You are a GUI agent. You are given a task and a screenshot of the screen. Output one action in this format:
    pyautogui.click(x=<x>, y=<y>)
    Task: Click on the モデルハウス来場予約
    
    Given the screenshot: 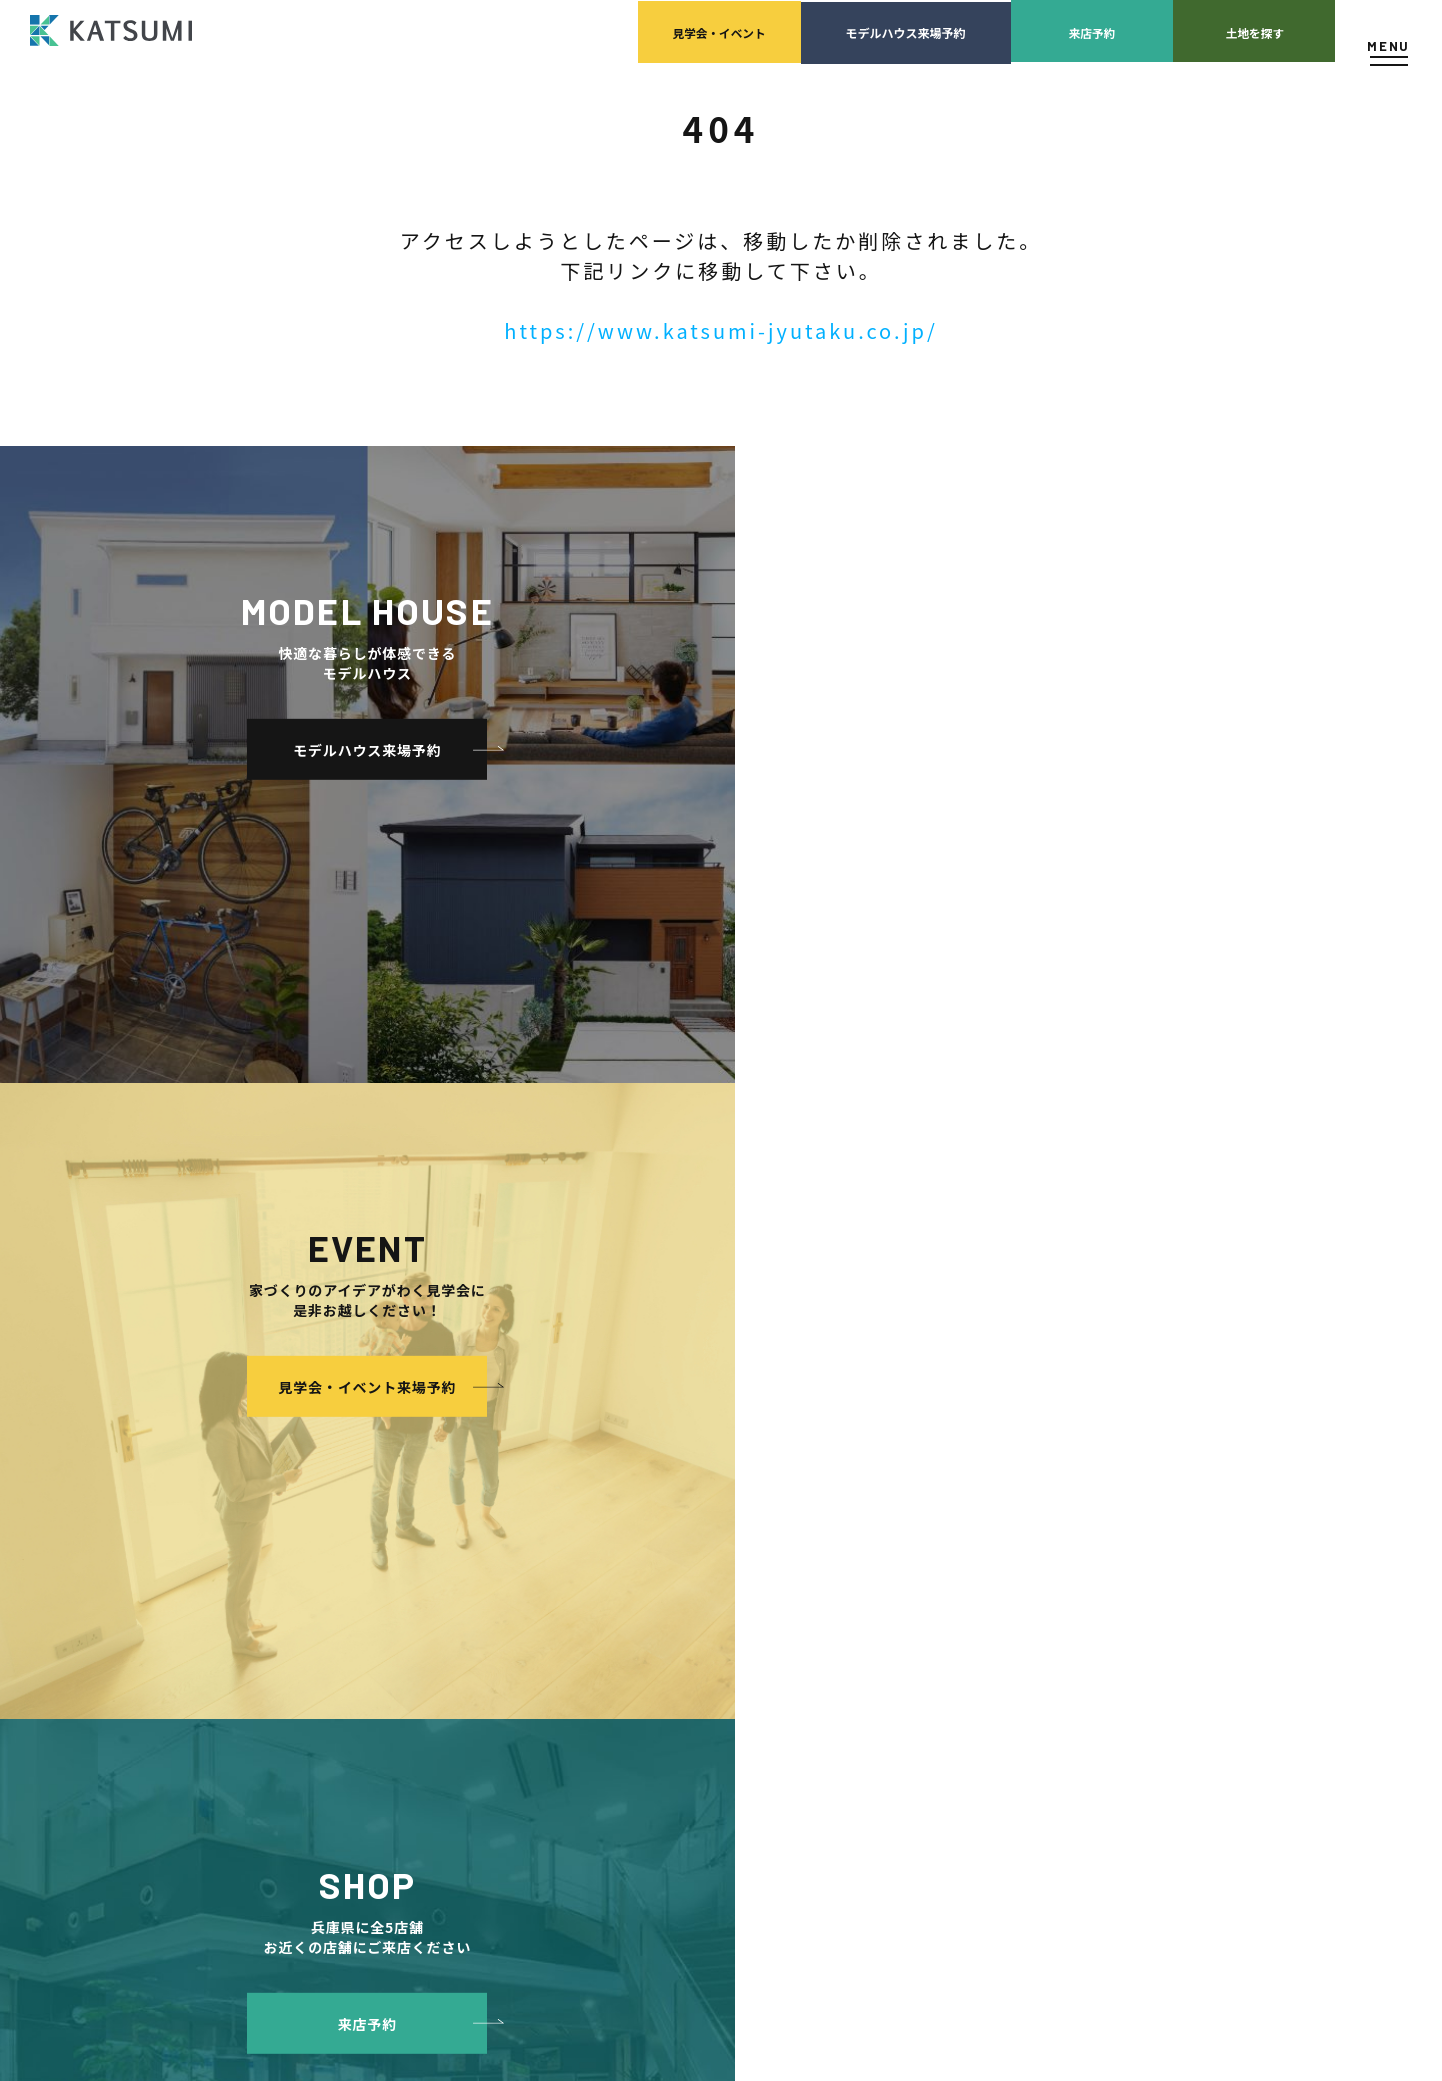 What is the action you would take?
    pyautogui.click(x=802, y=30)
    